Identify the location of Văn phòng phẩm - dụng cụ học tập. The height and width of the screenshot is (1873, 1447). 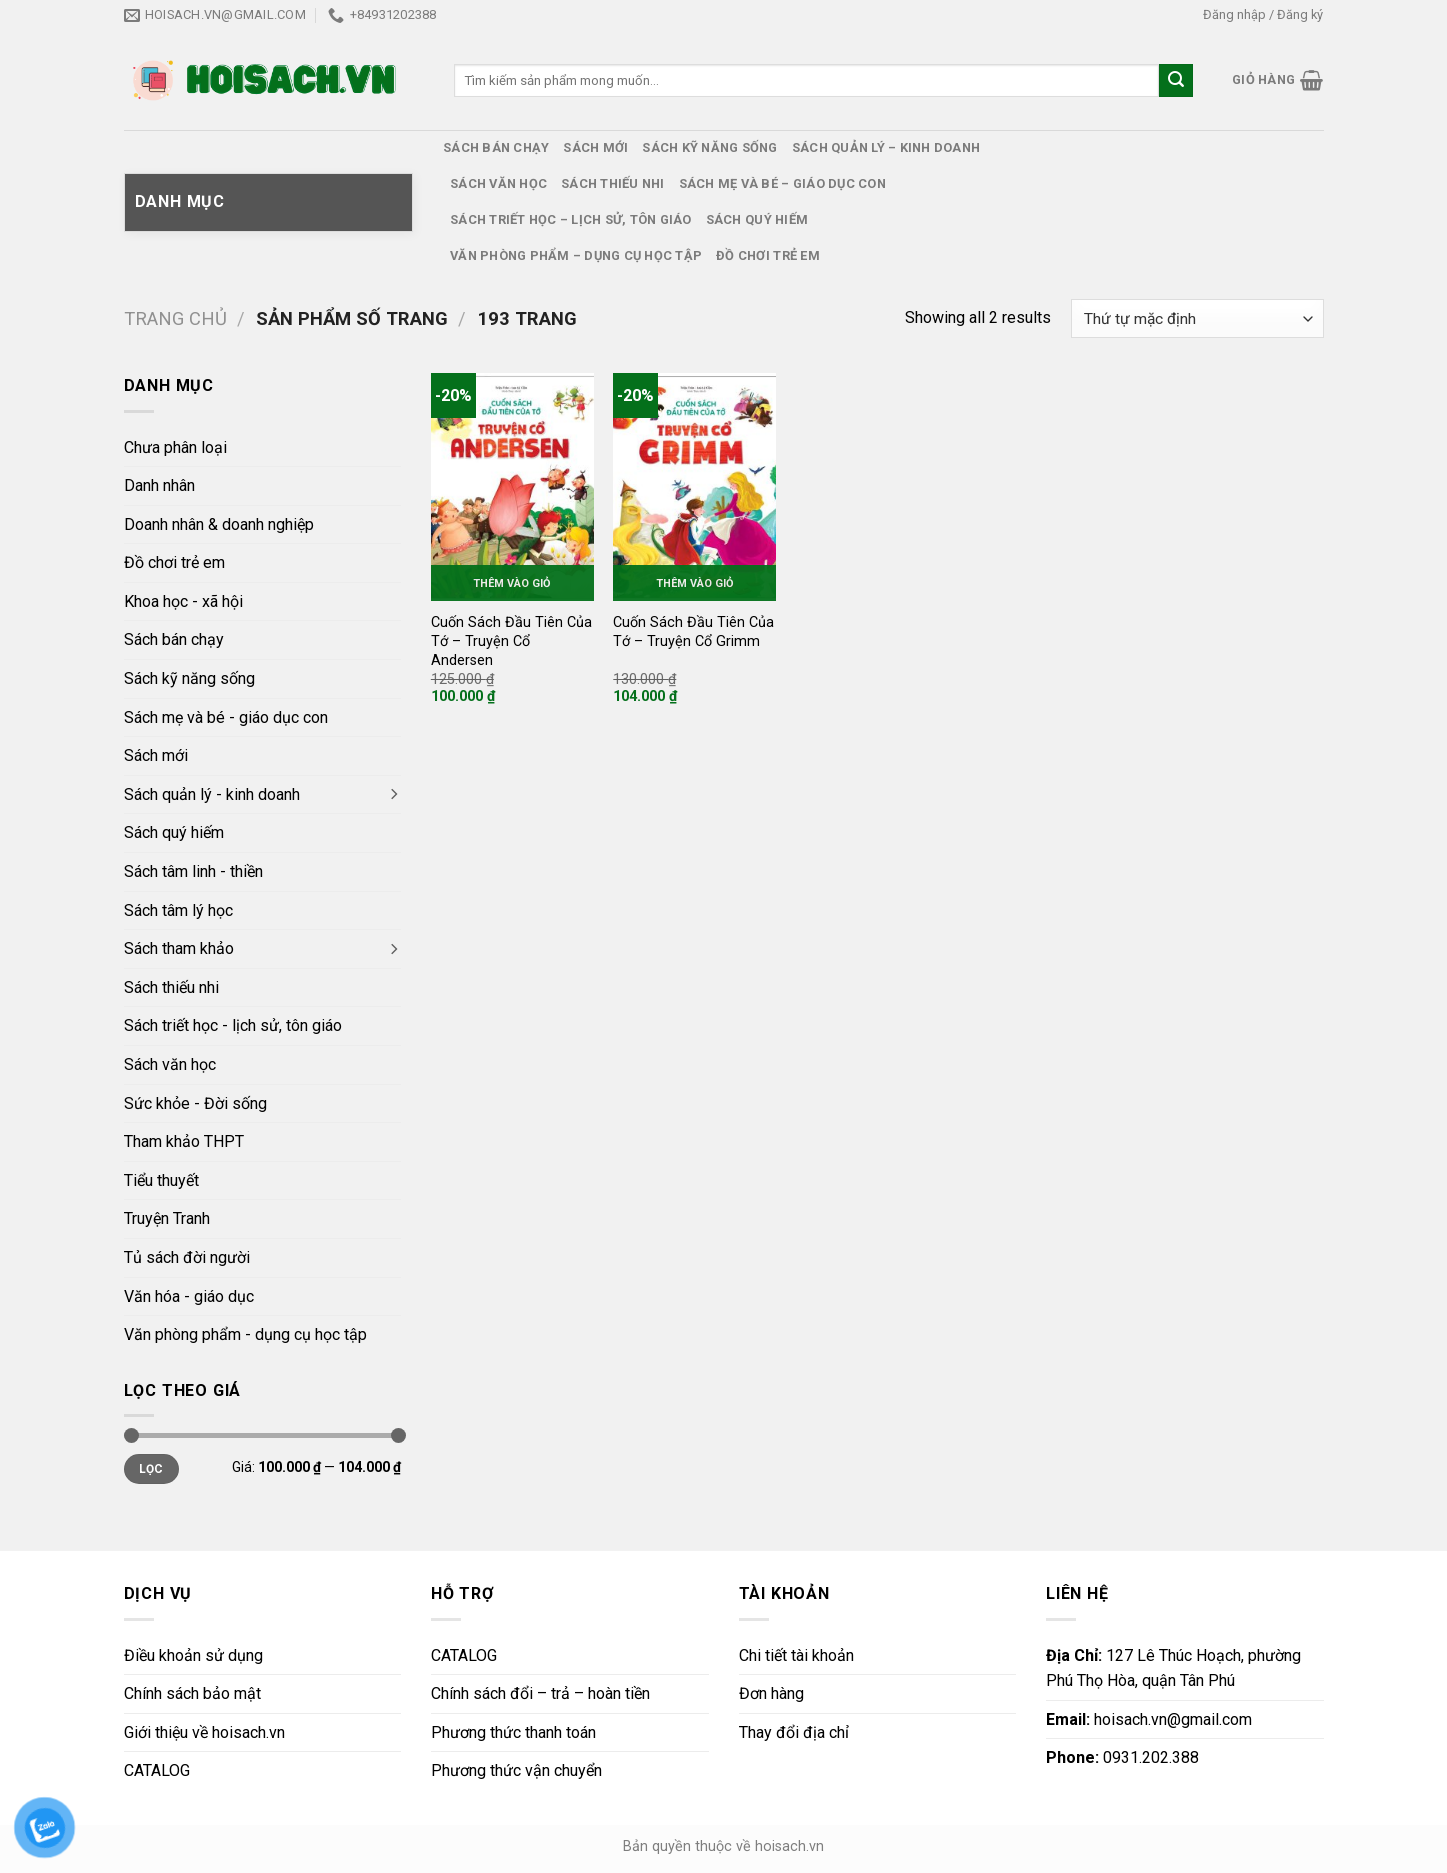
(245, 1334).